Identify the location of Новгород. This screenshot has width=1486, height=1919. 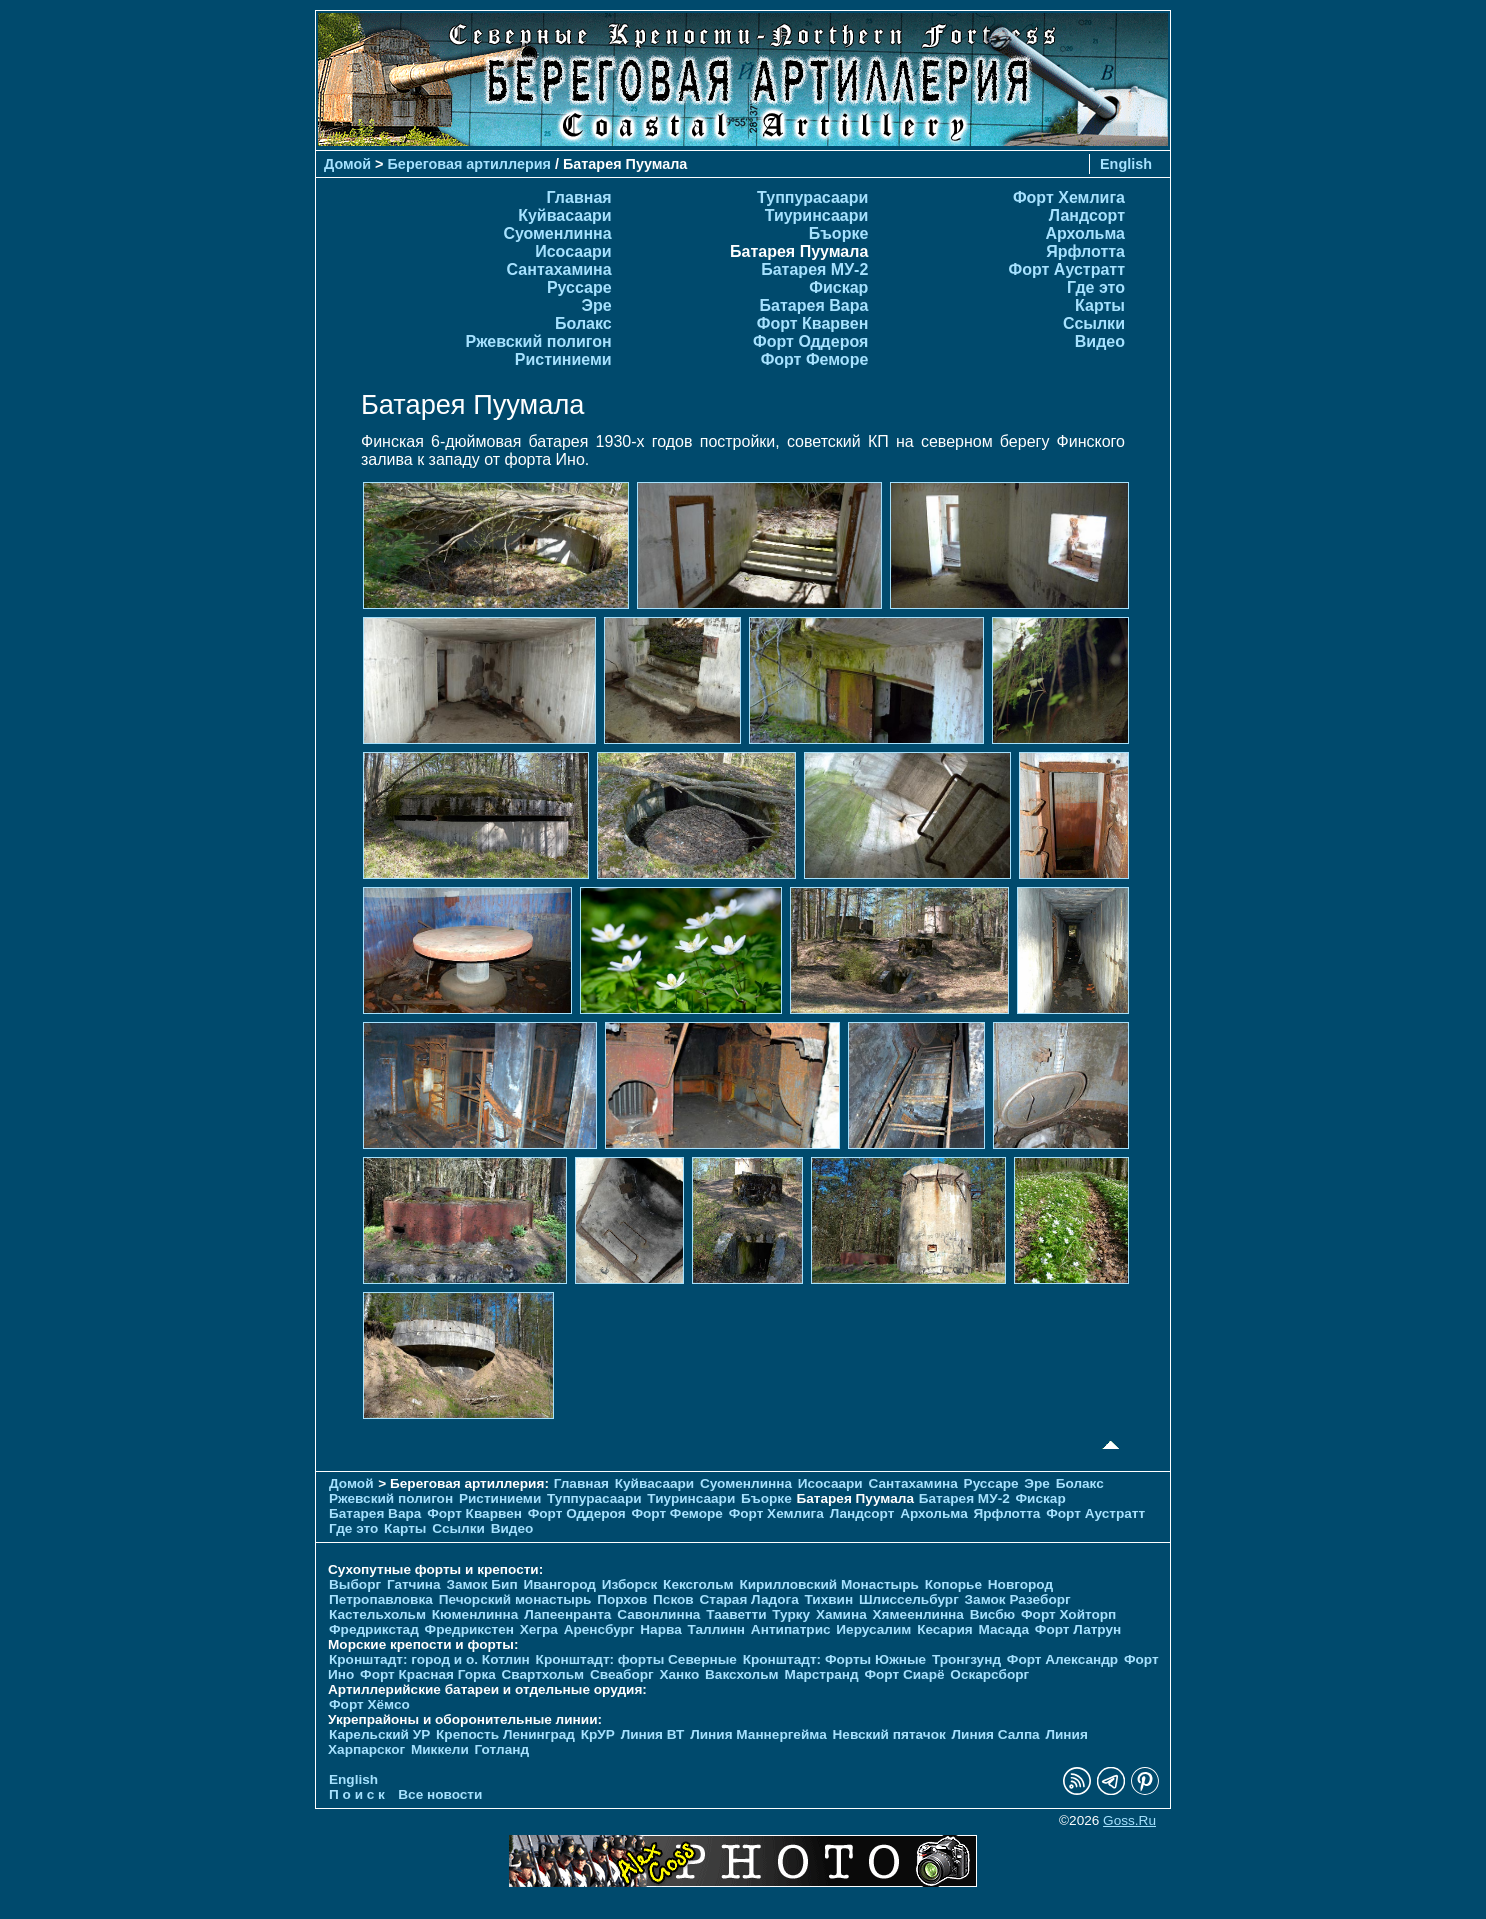
(1020, 1584).